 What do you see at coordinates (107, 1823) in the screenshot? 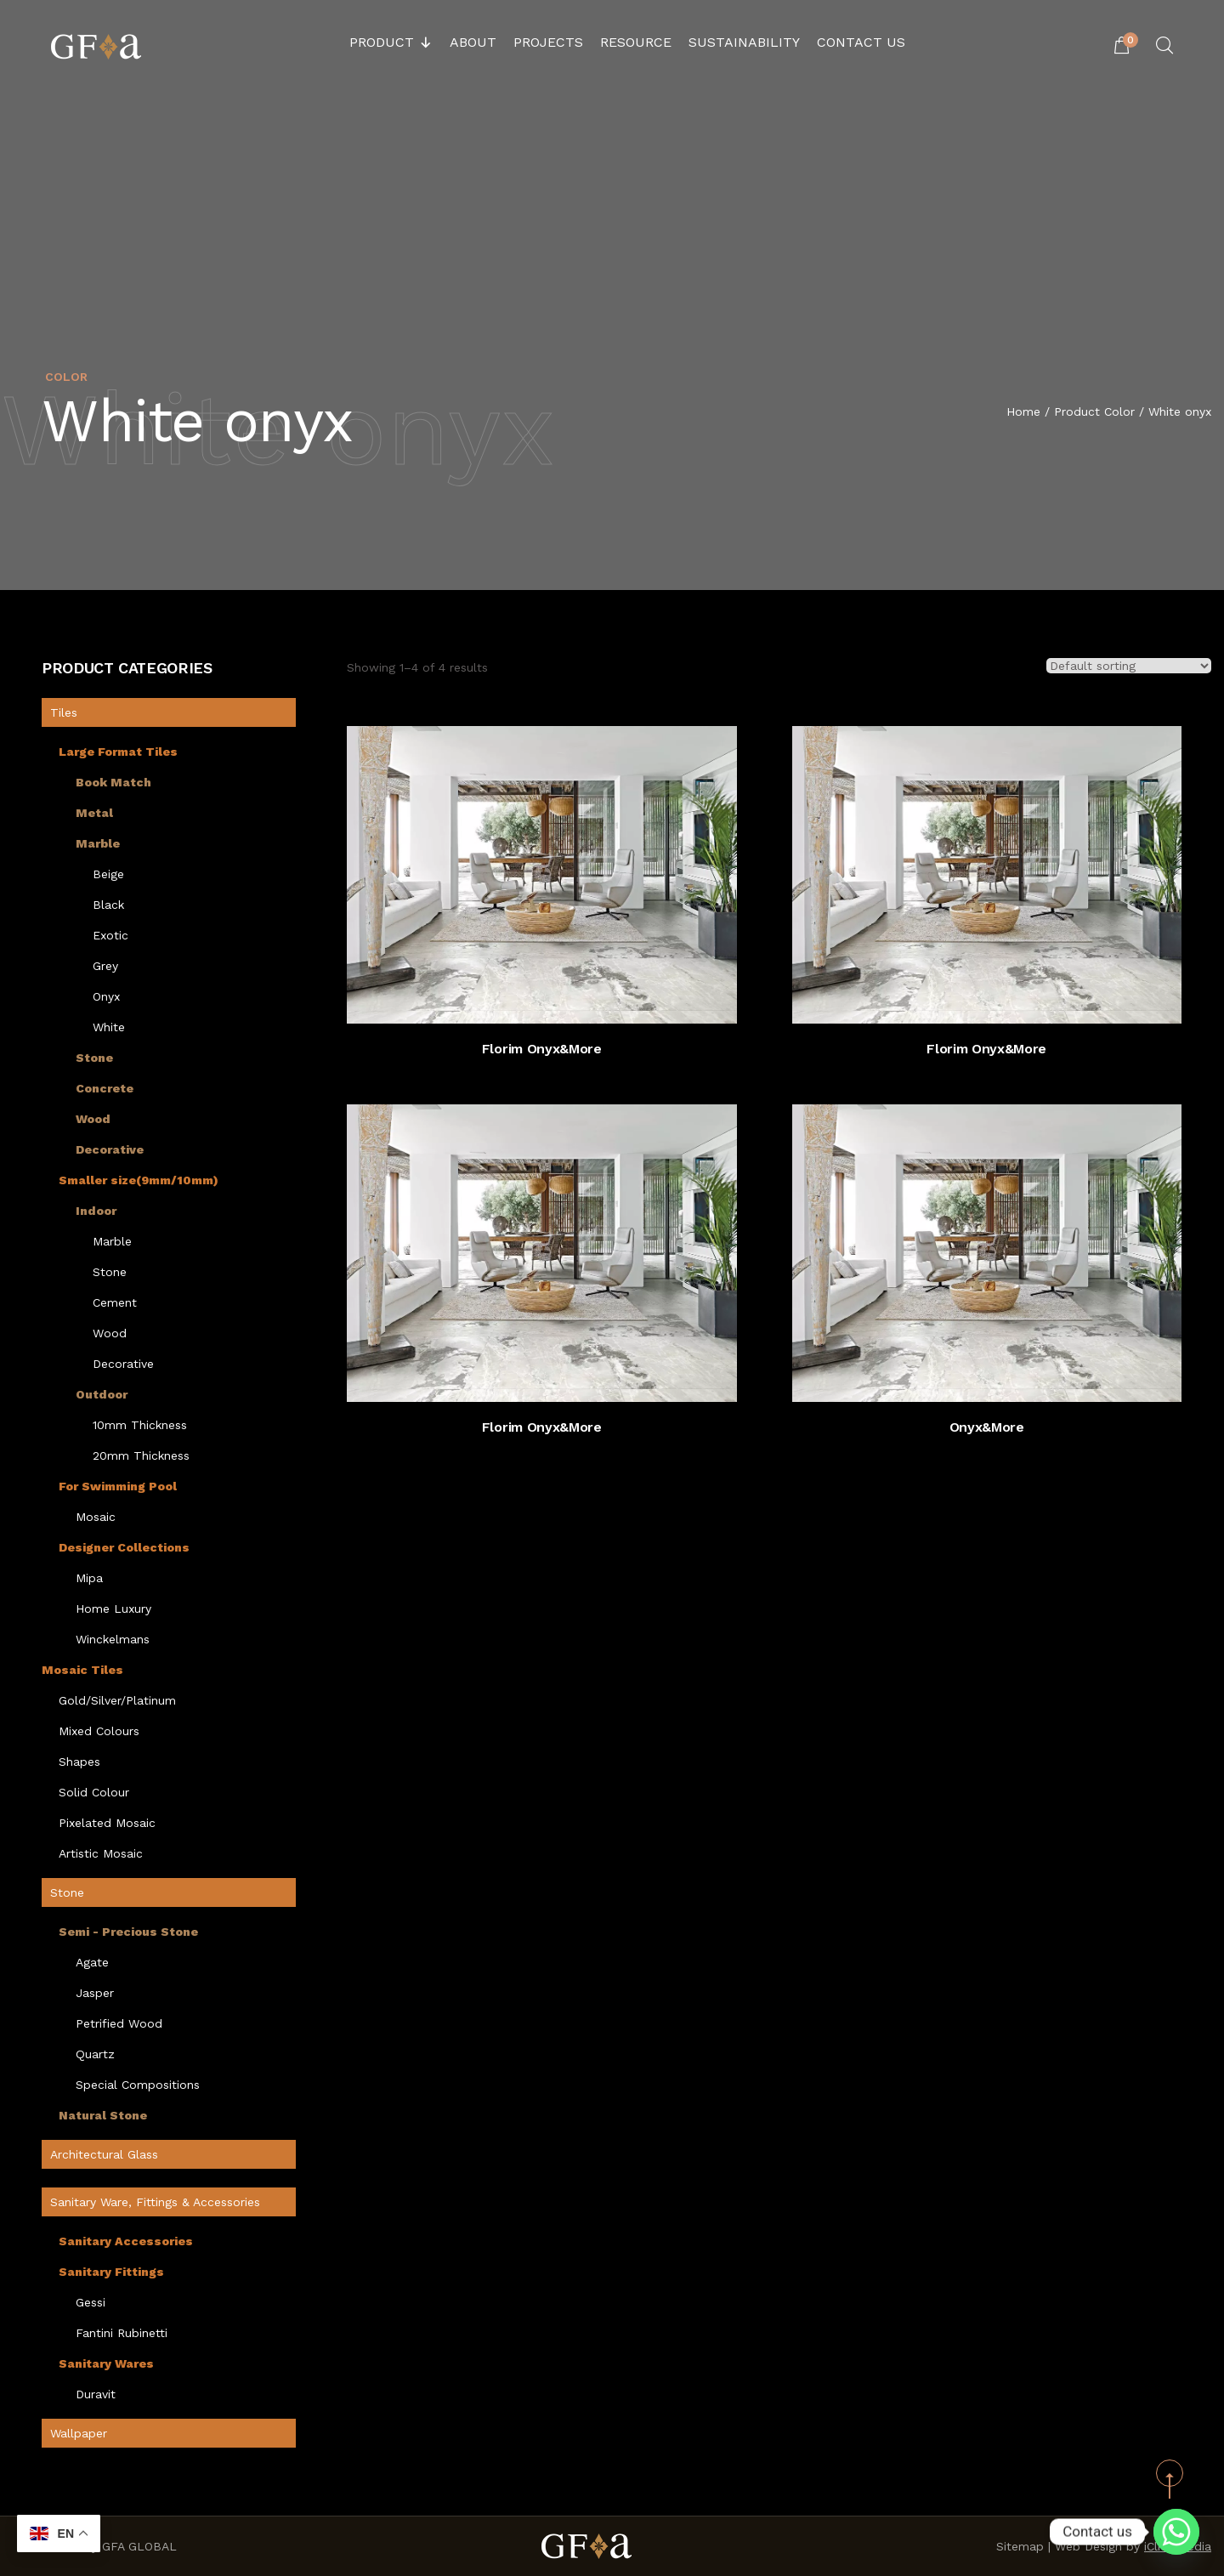
I see `Pixelated Mosaic` at bounding box center [107, 1823].